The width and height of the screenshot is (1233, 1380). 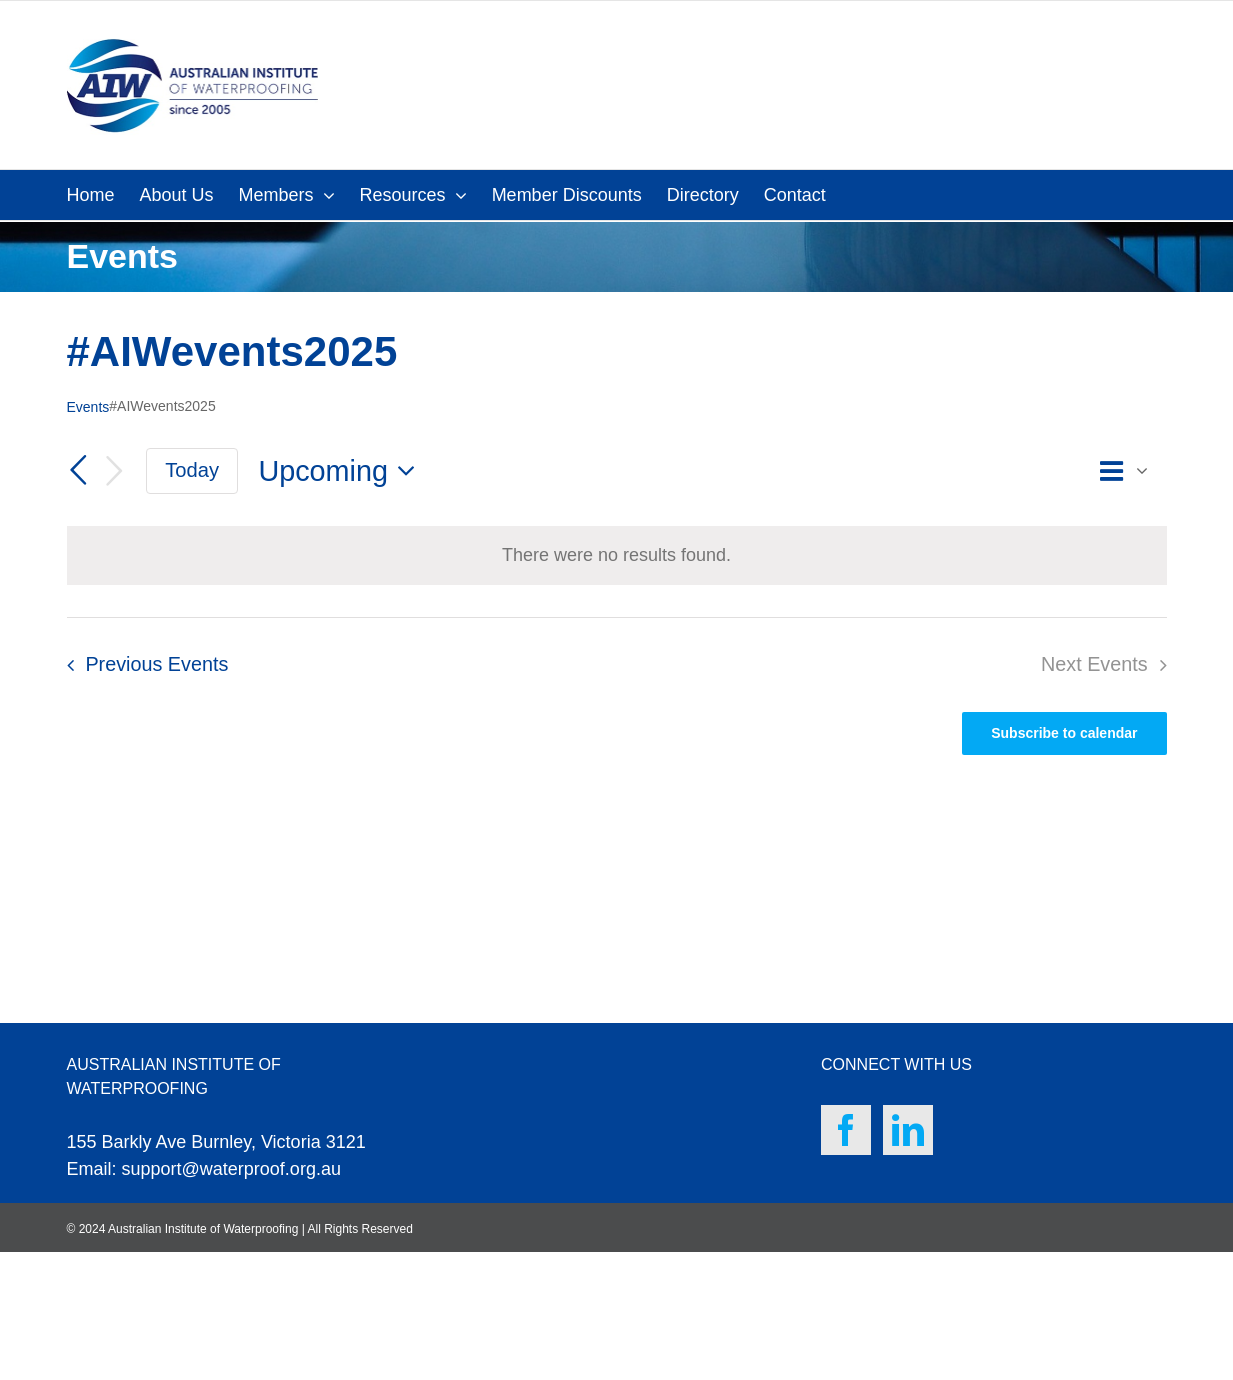 What do you see at coordinates (88, 407) in the screenshot?
I see `Events` at bounding box center [88, 407].